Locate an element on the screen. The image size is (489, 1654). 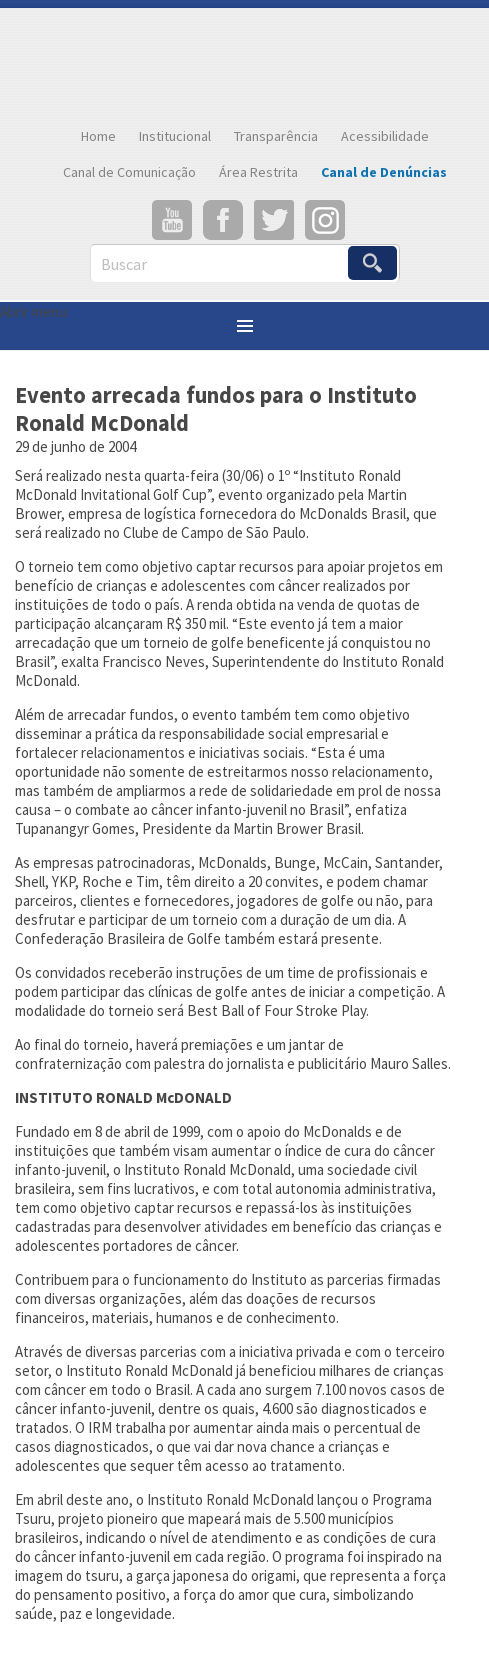
Facebook is located at coordinates (223, 220).